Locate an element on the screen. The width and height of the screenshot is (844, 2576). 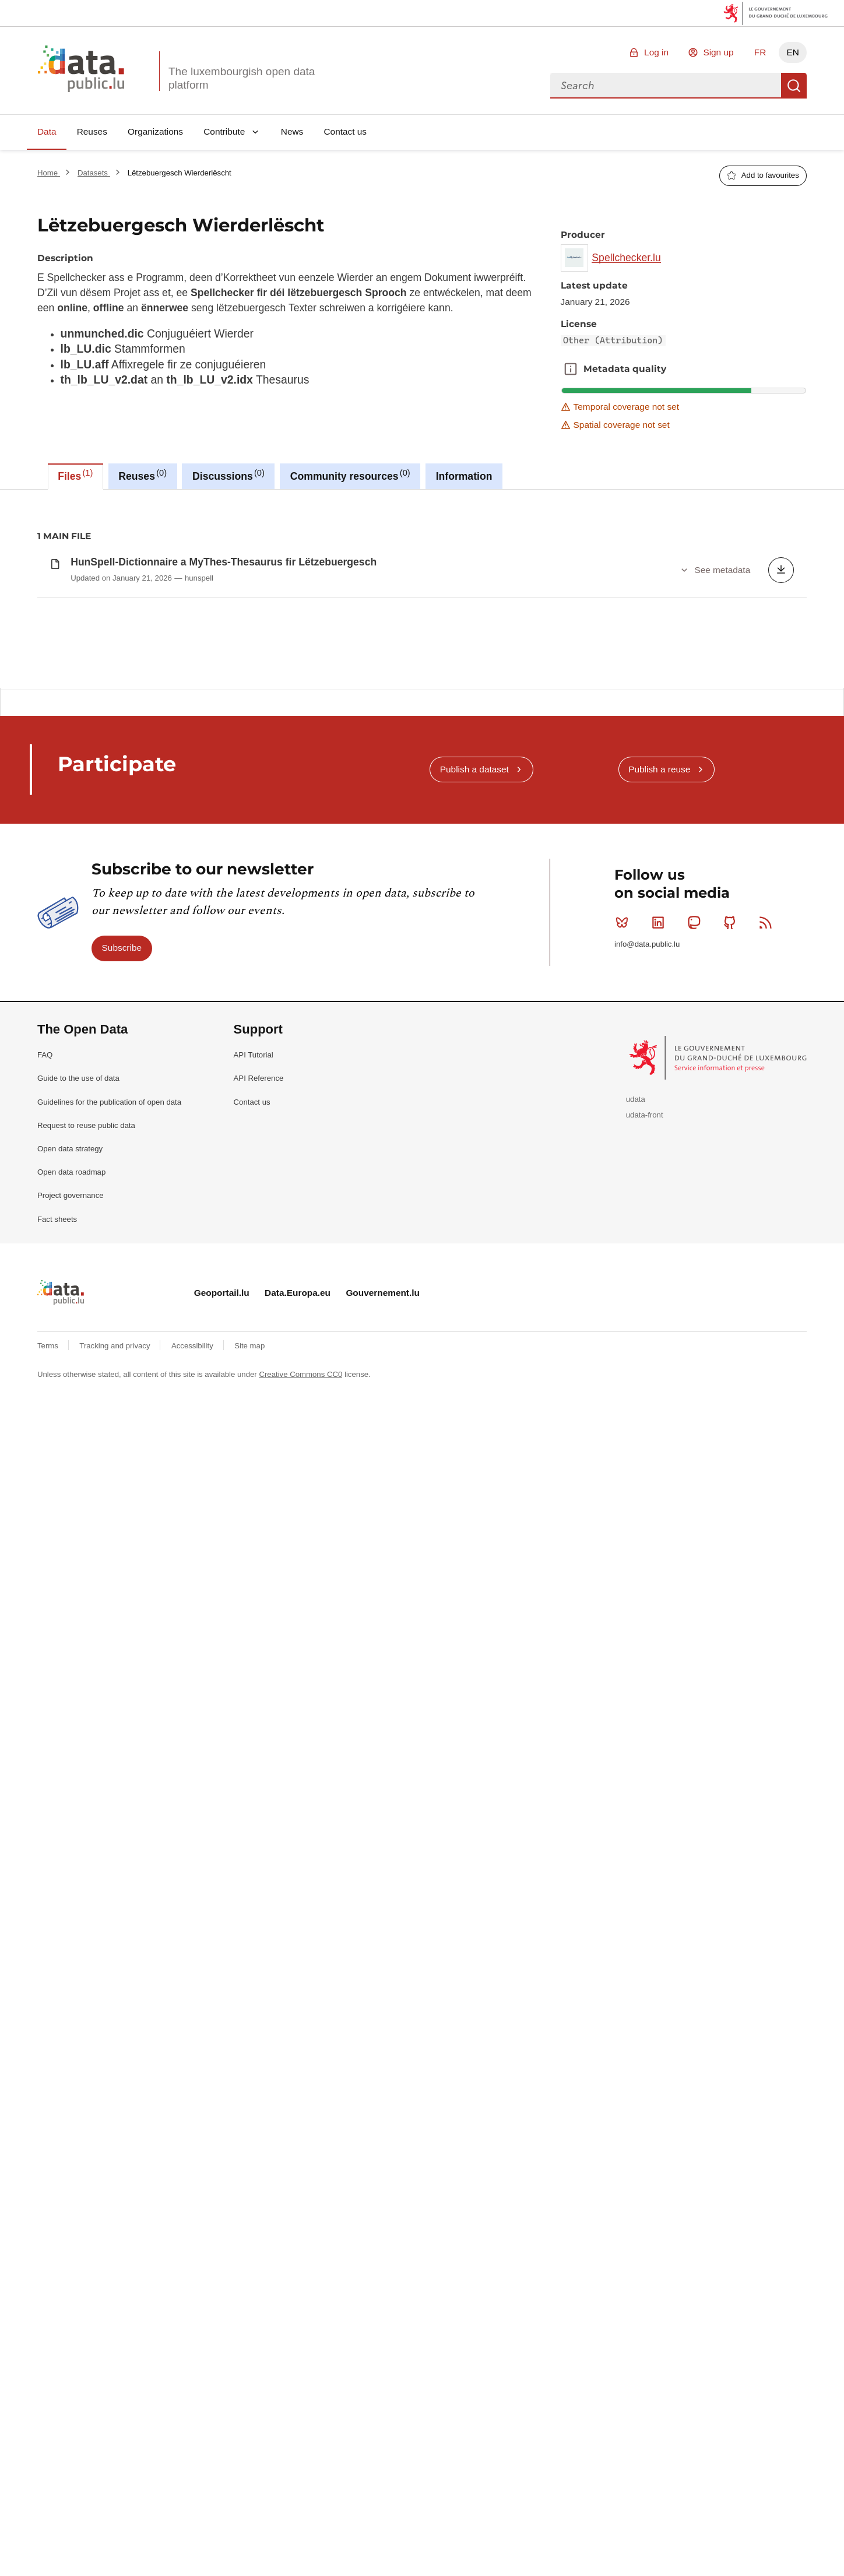
Publish a reuse is located at coordinates (659, 1083).